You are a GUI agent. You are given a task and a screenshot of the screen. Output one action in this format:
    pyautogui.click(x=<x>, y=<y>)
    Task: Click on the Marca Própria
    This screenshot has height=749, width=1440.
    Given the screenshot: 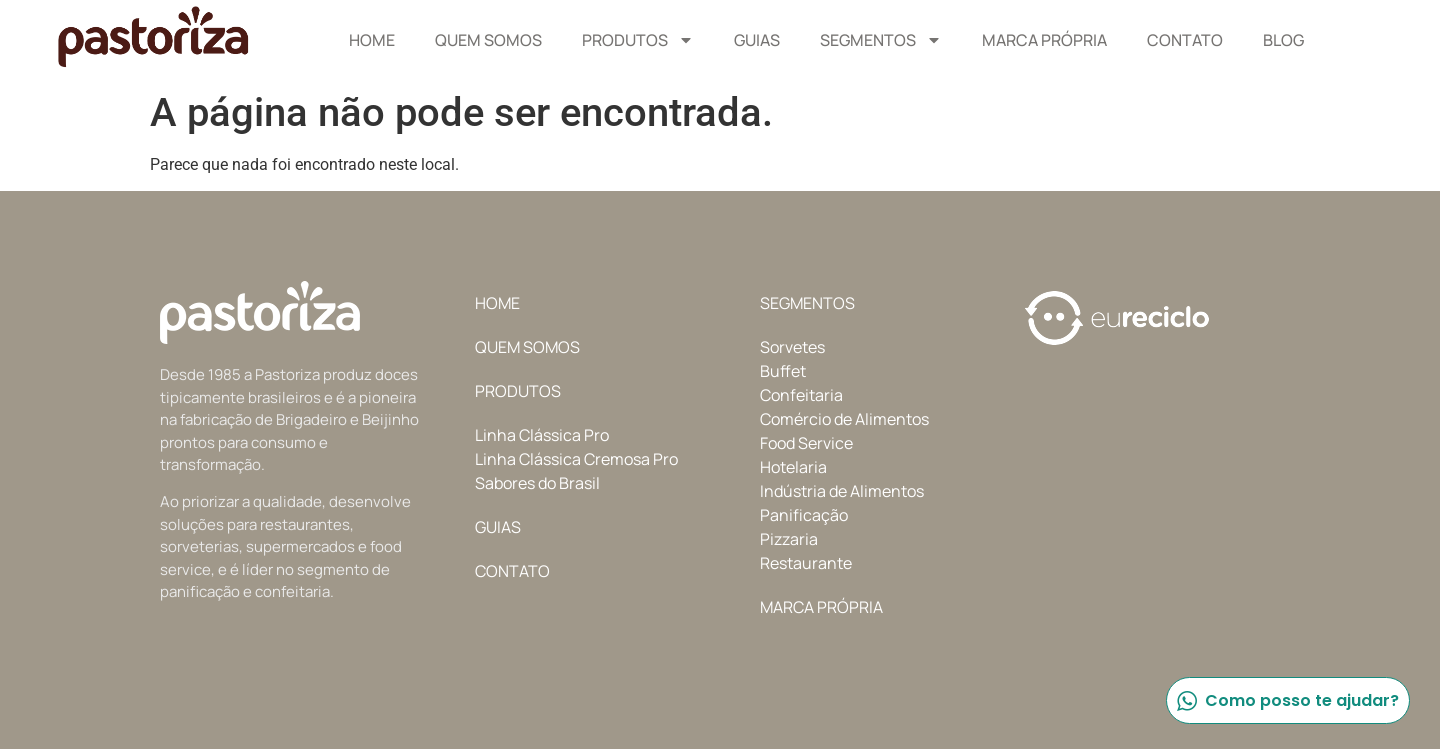 What is the action you would take?
    pyautogui.click(x=1044, y=40)
    